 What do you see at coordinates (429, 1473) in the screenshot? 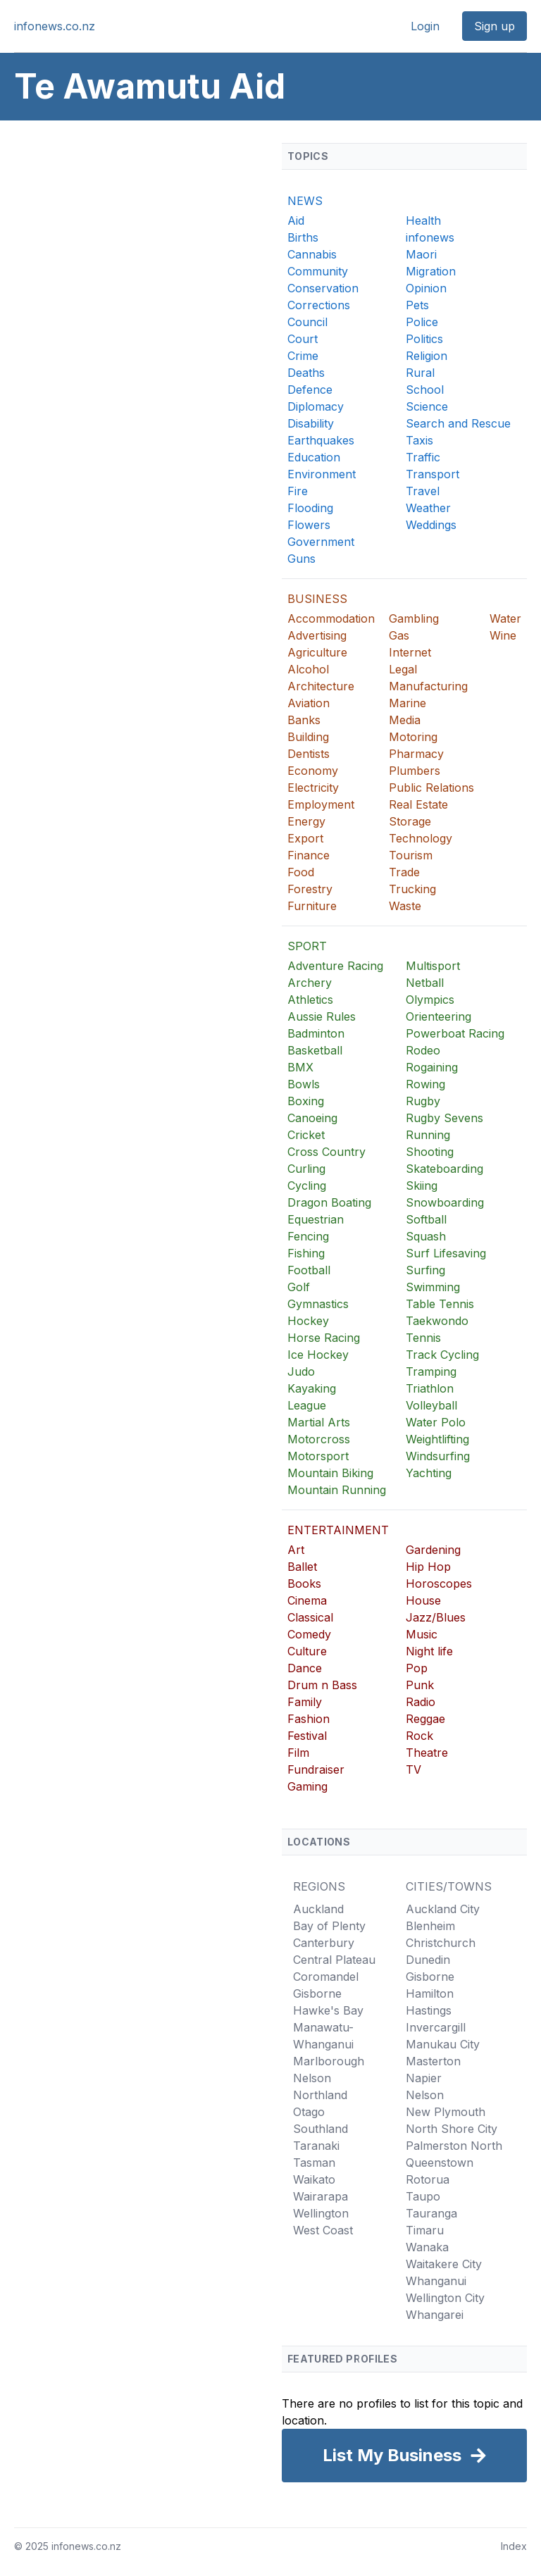
I see `Yachting` at bounding box center [429, 1473].